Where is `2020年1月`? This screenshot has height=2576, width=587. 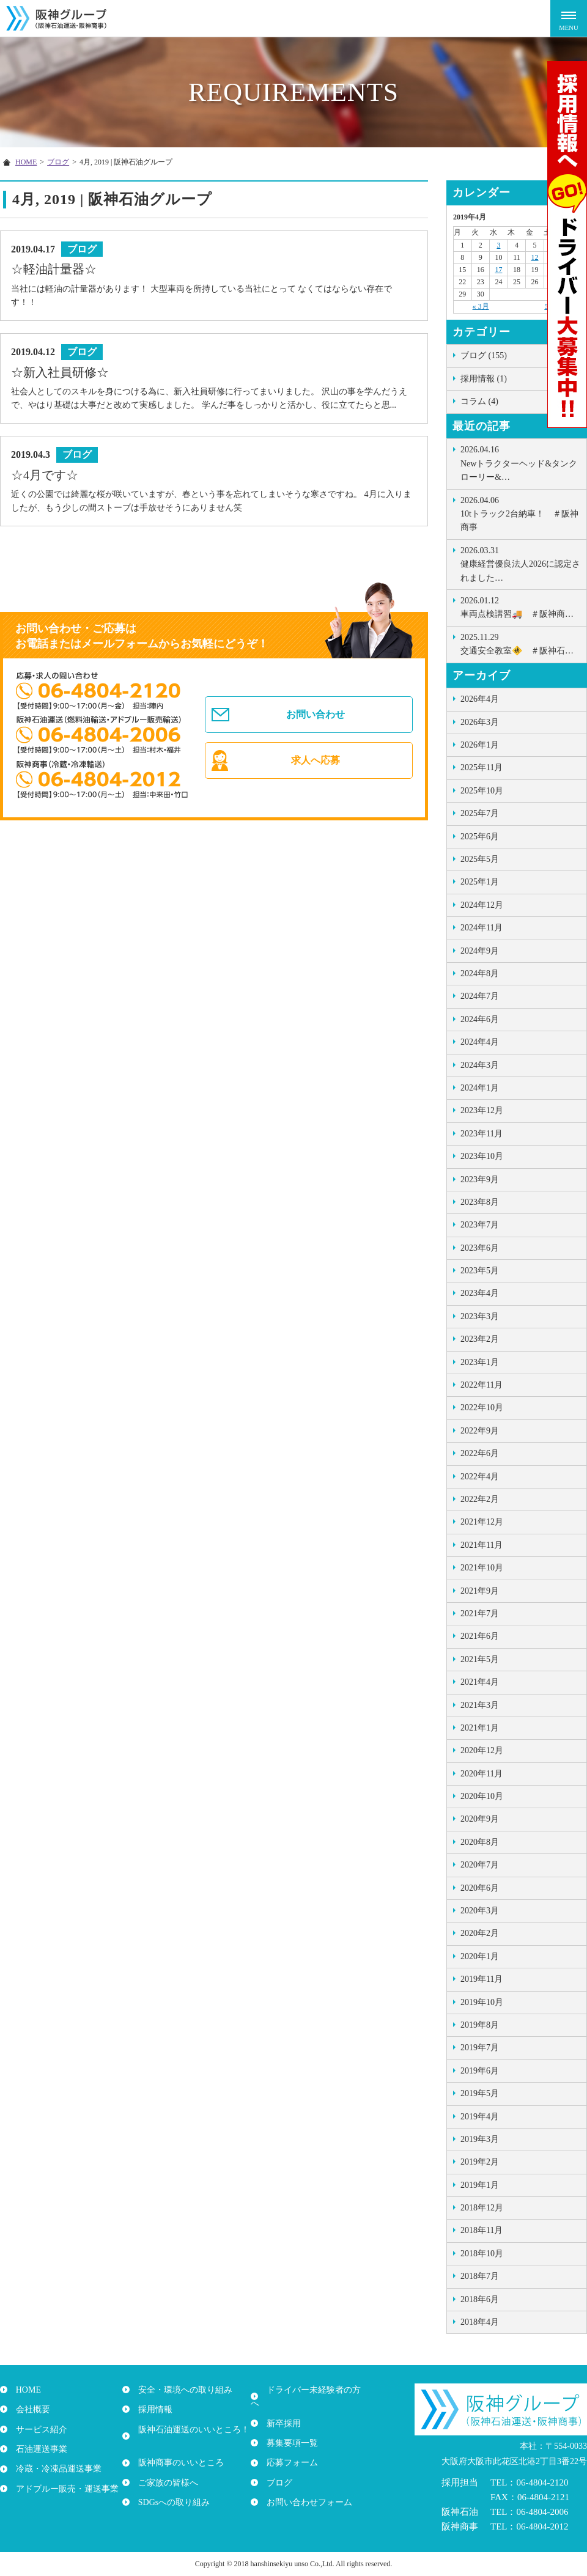 2020年1月 is located at coordinates (479, 1956).